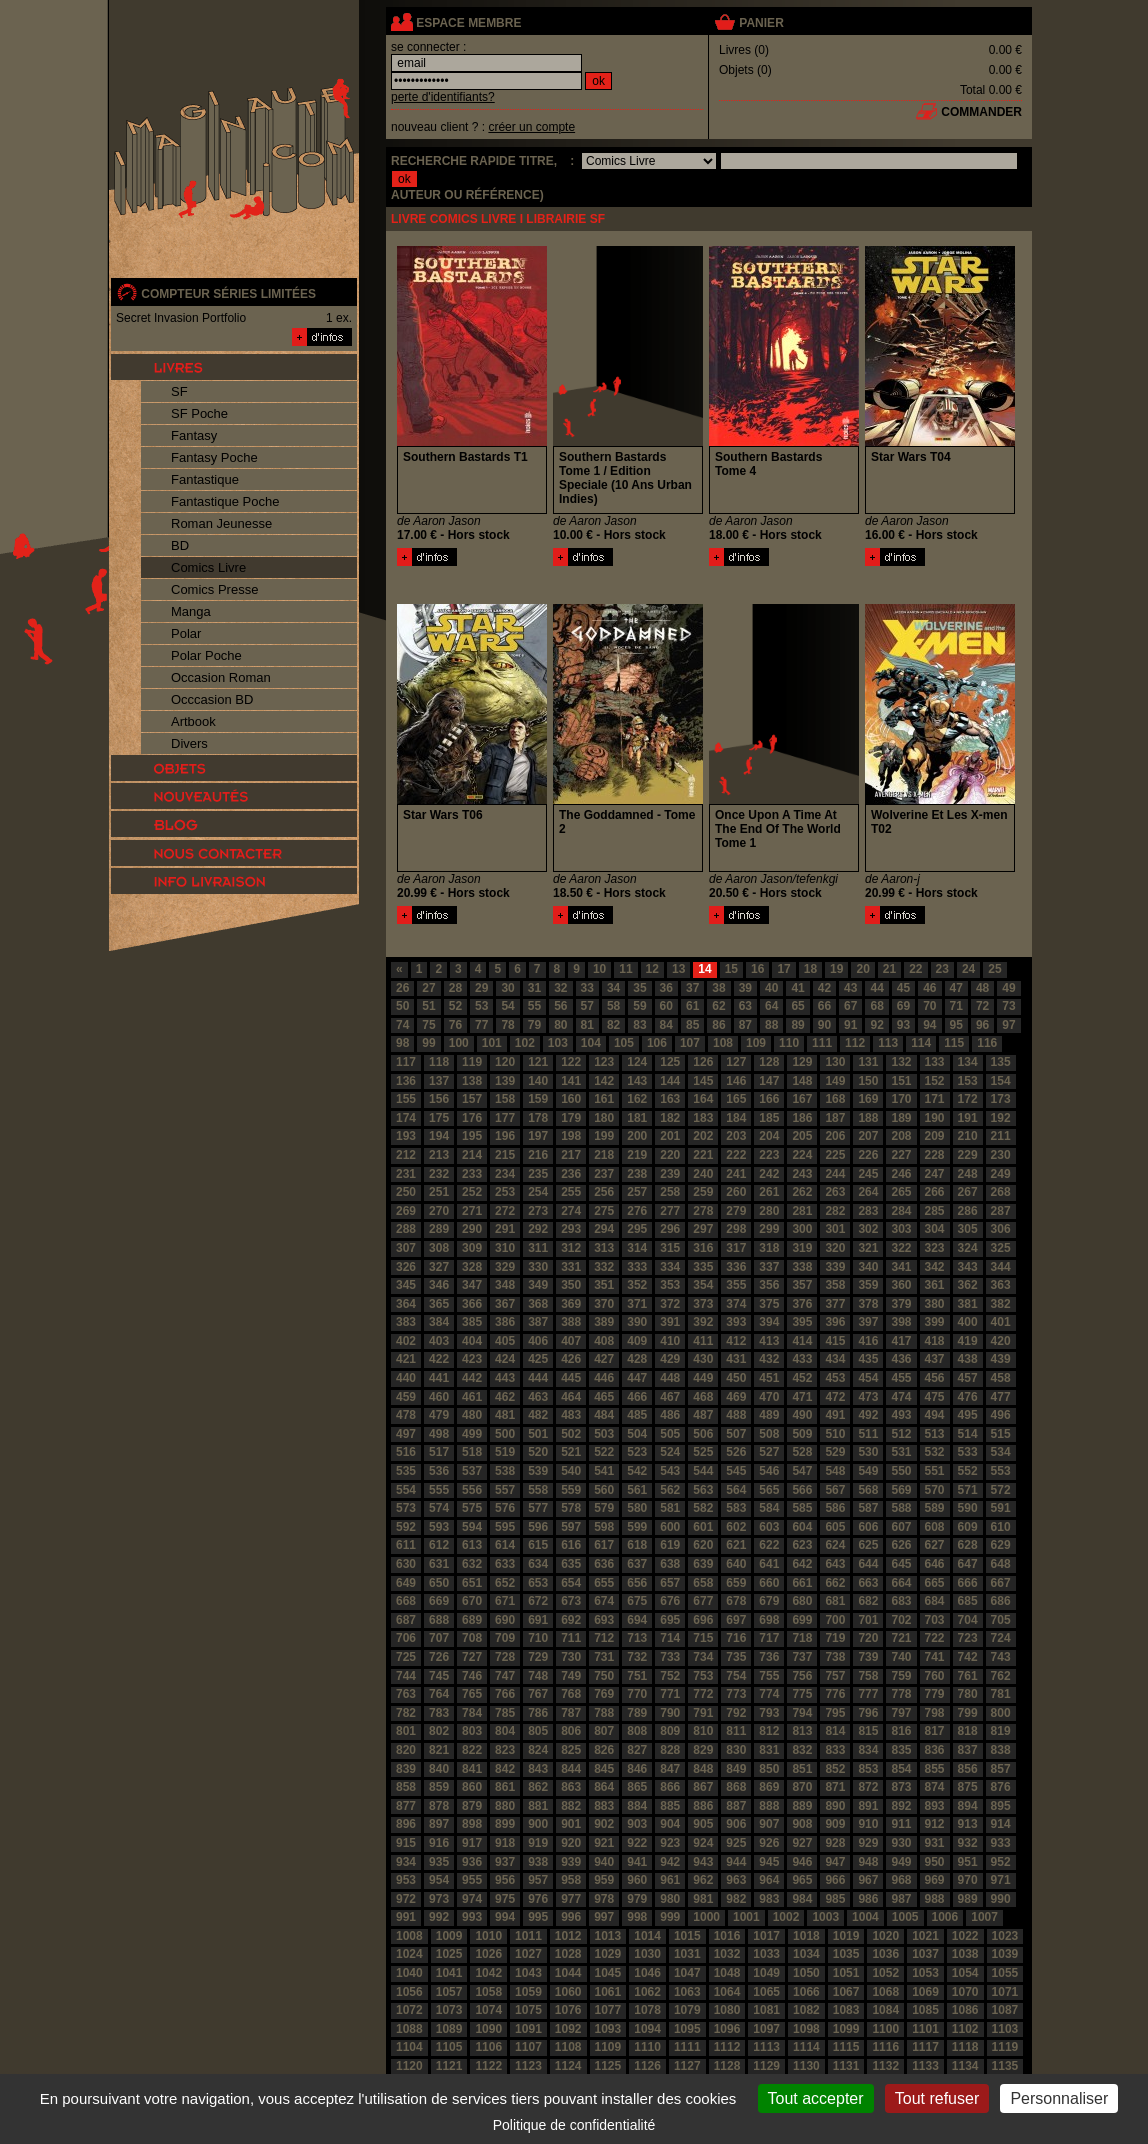  Describe the element at coordinates (901, 1415) in the screenshot. I see `493` at that location.